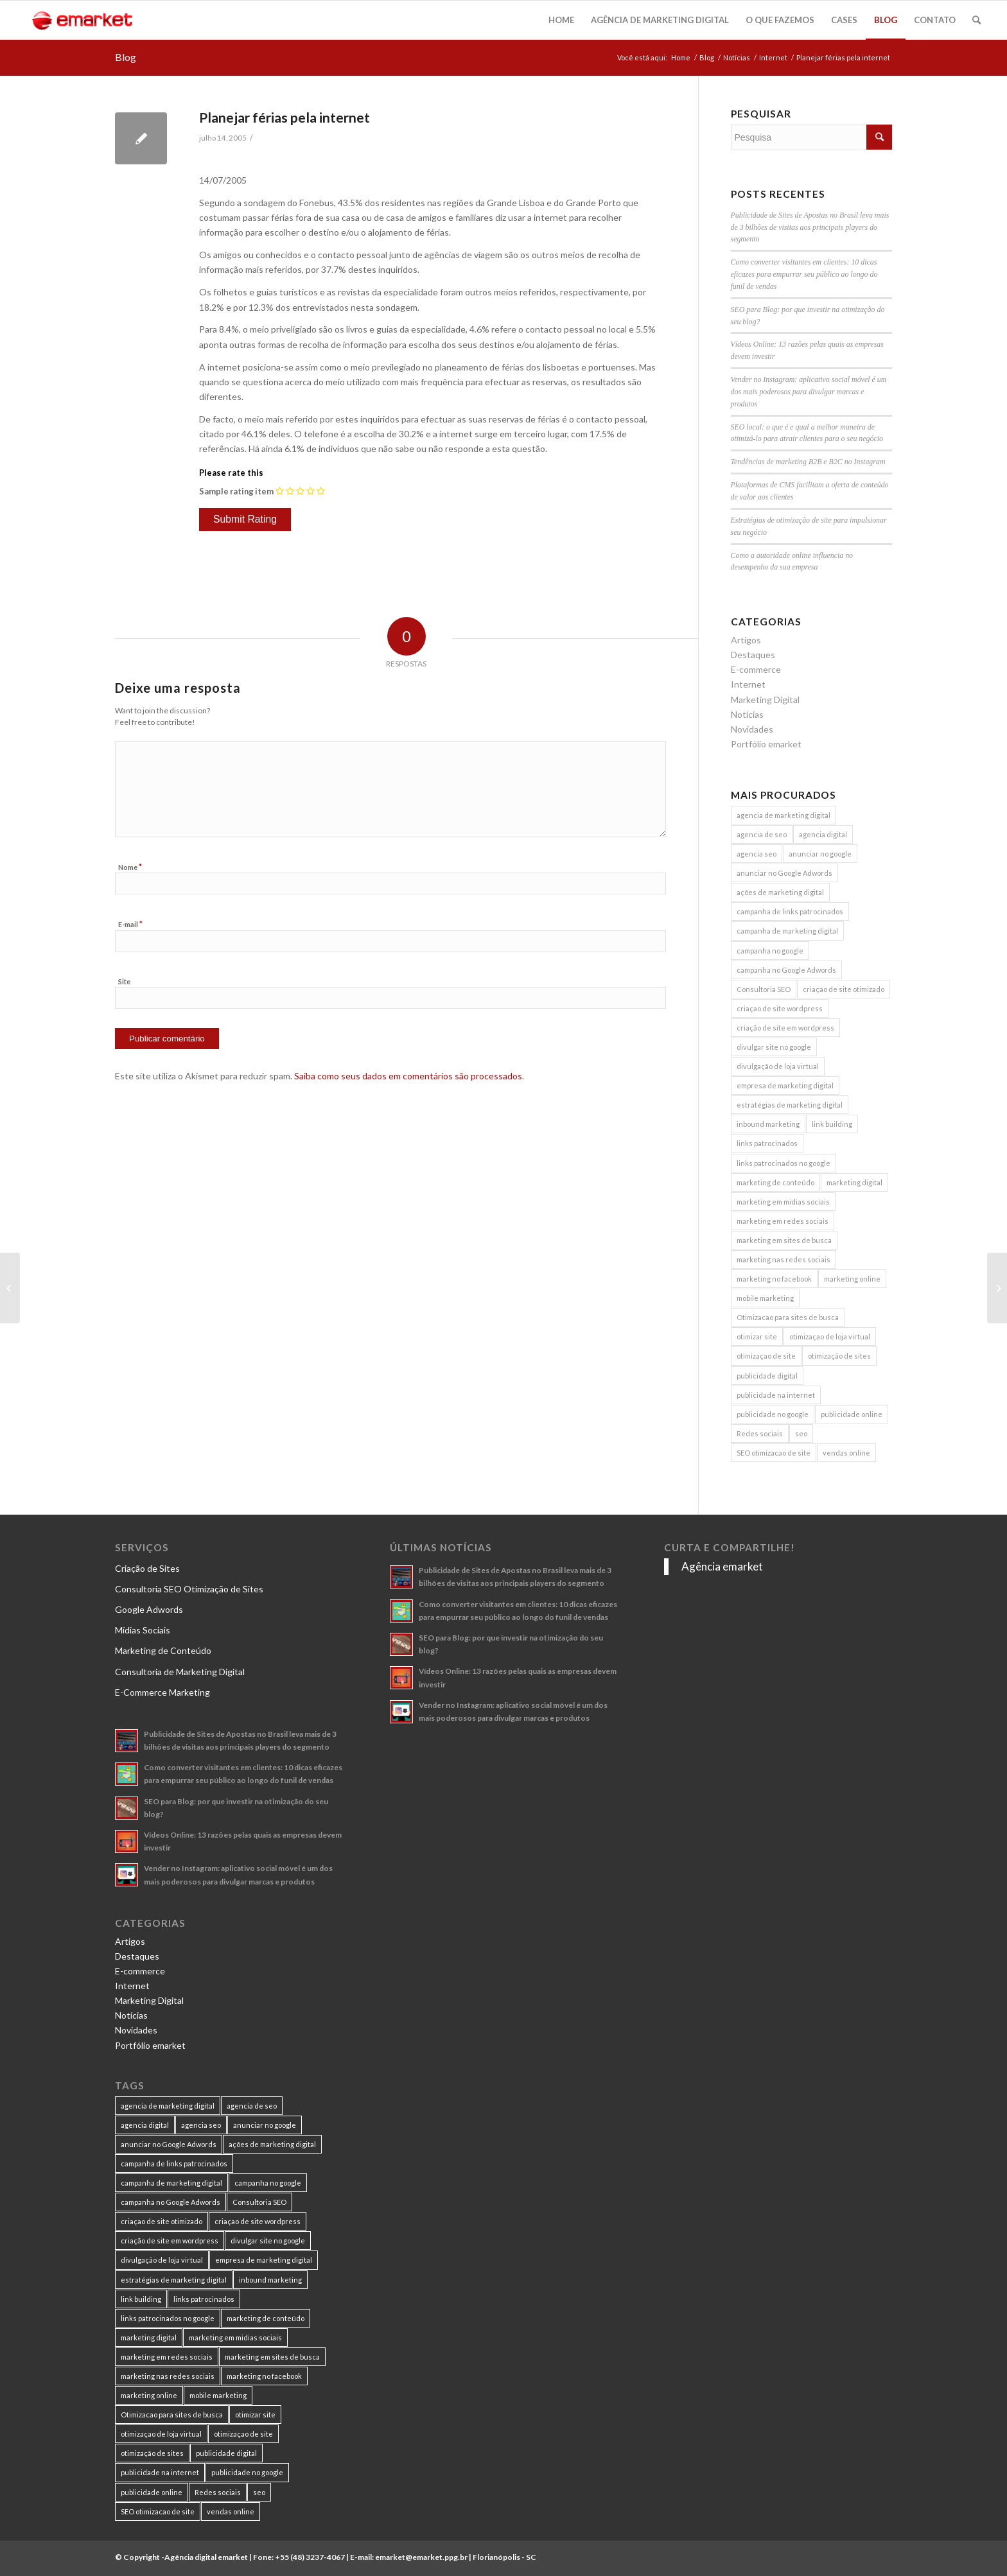  I want to click on marketing no facebook [marketing no facebook (7 itens)], so click(774, 1279).